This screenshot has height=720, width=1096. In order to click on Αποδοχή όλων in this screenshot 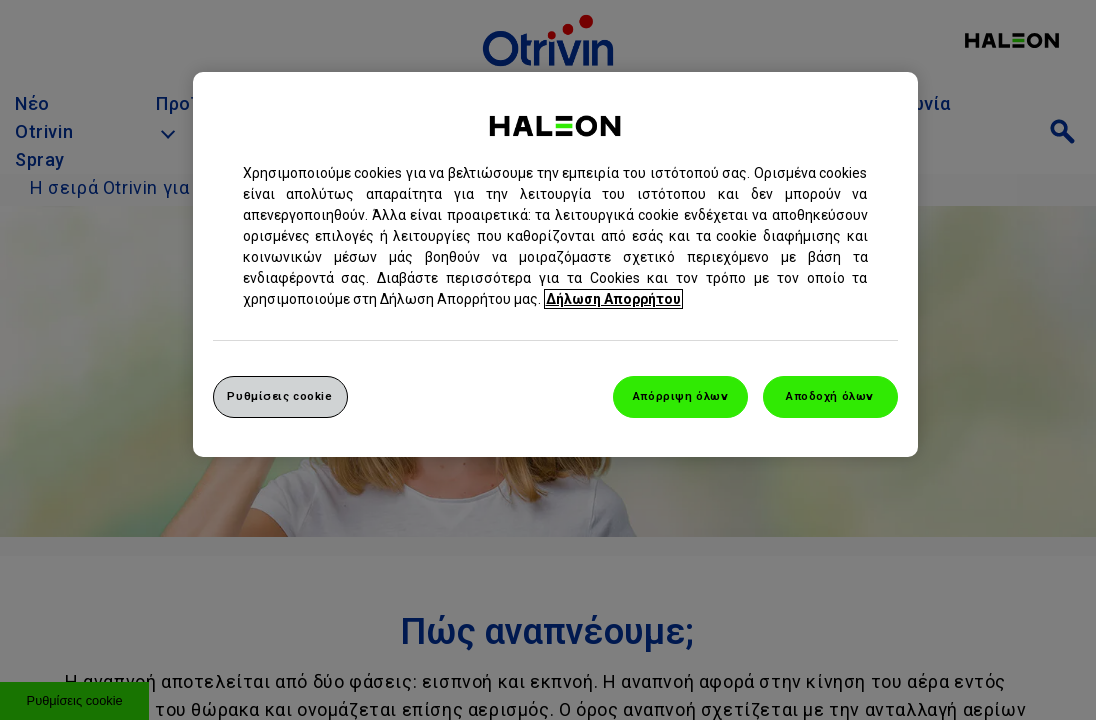, I will do `click(830, 396)`.